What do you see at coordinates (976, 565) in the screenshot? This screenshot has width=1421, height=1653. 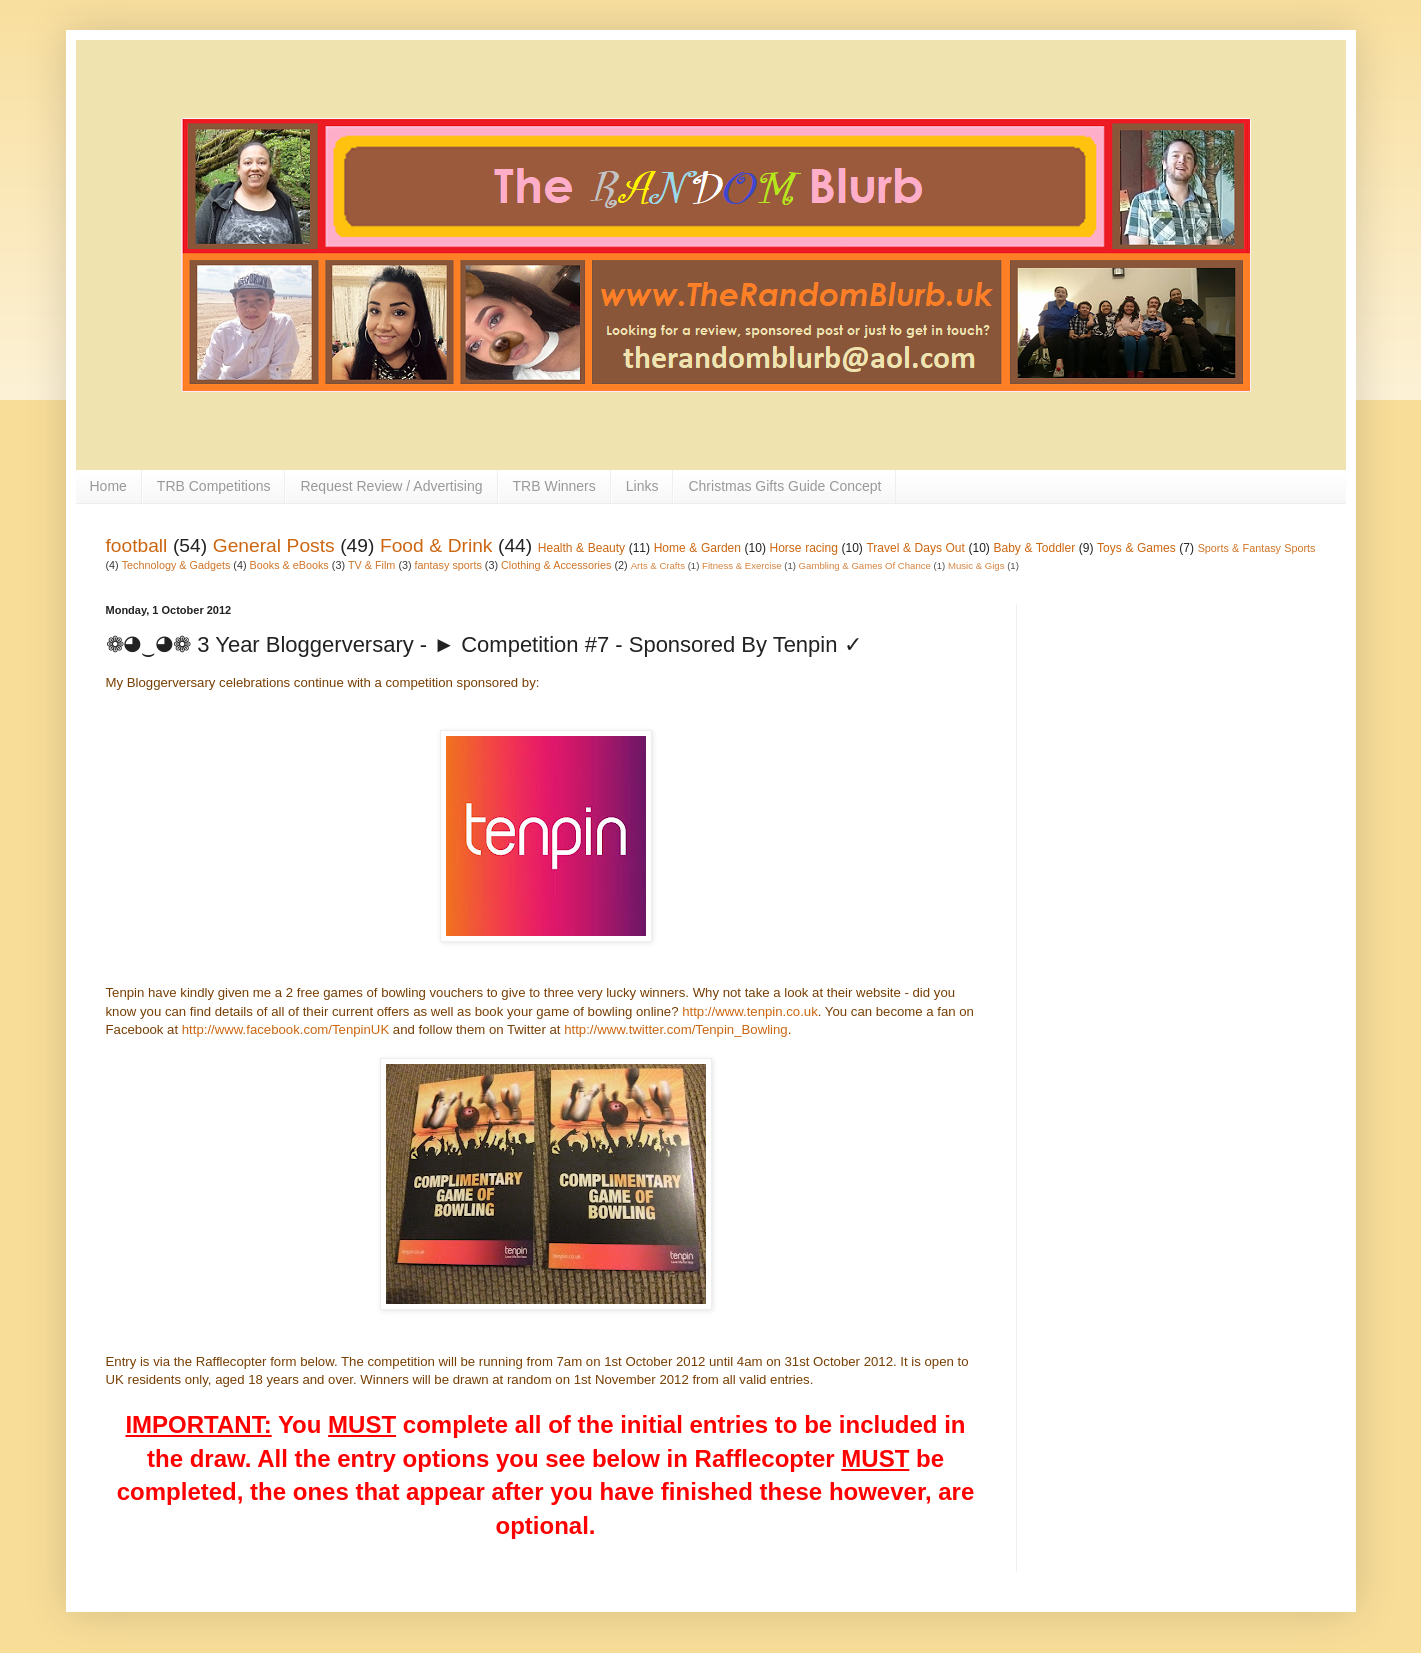 I see `Music & Gigs` at bounding box center [976, 565].